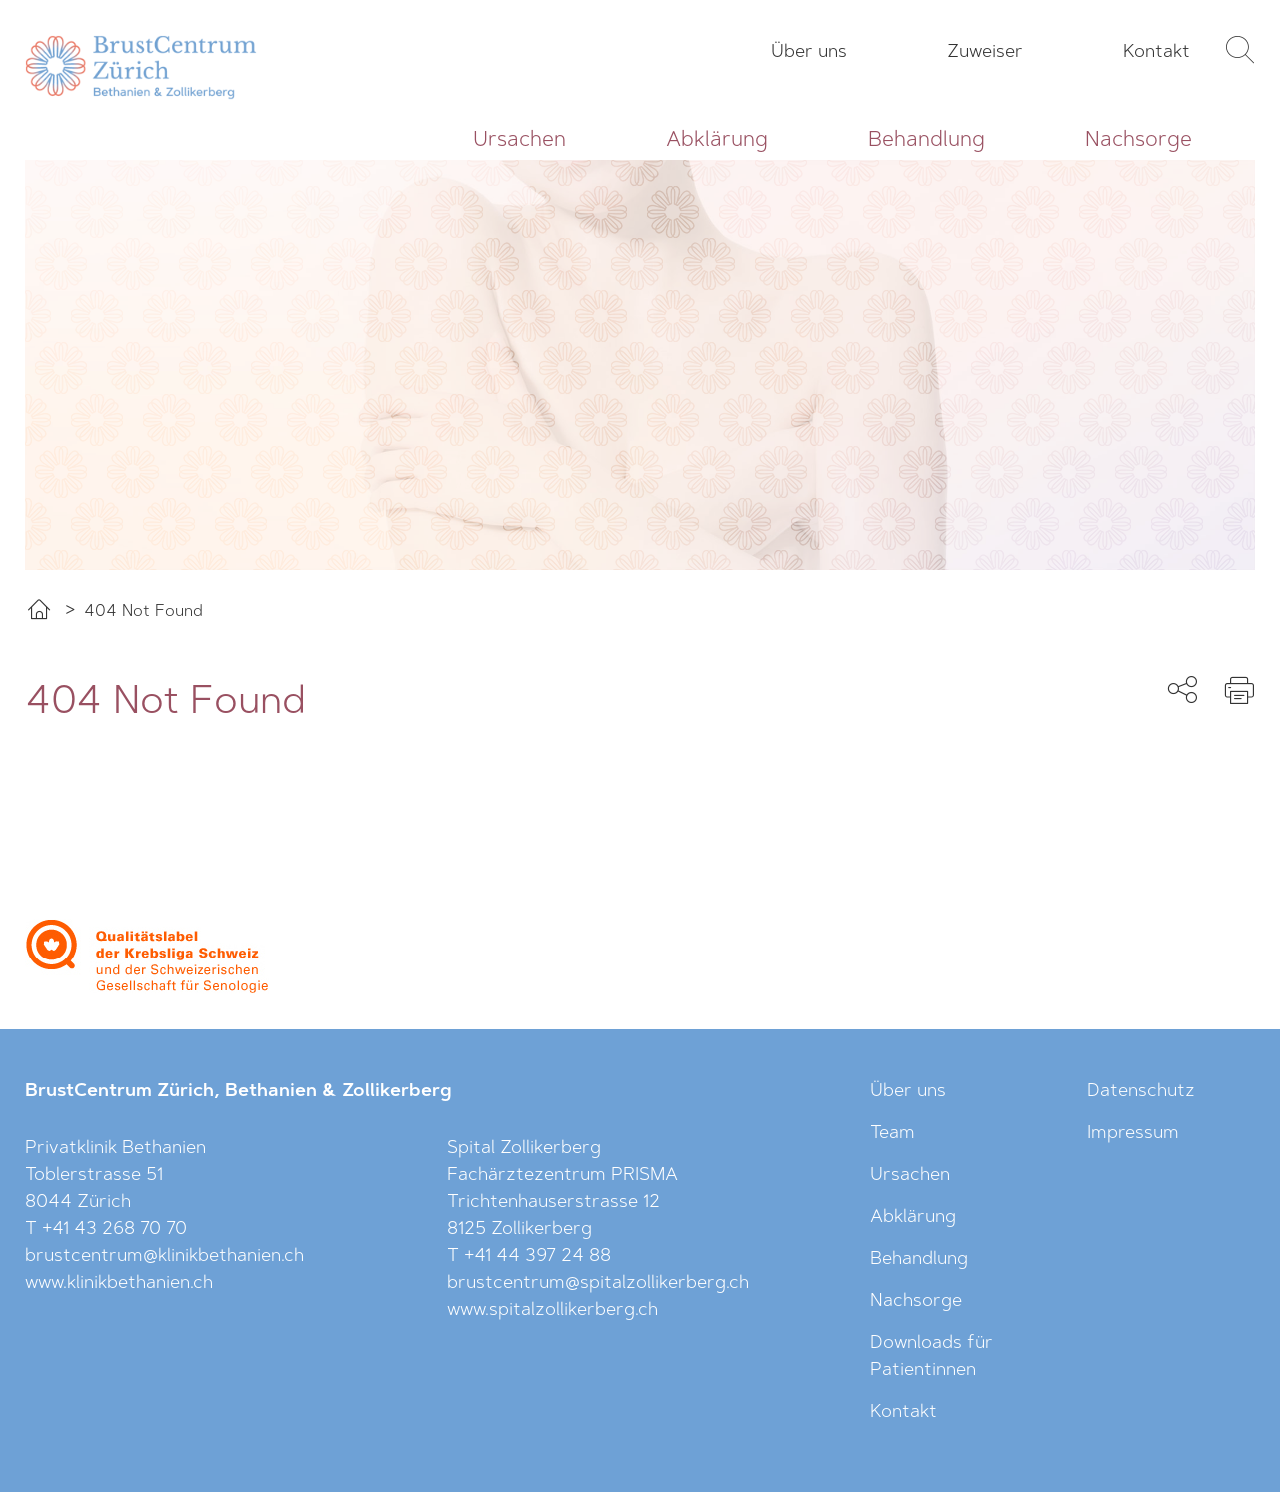 The width and height of the screenshot is (1280, 1492). I want to click on Ursachen, so click(519, 140).